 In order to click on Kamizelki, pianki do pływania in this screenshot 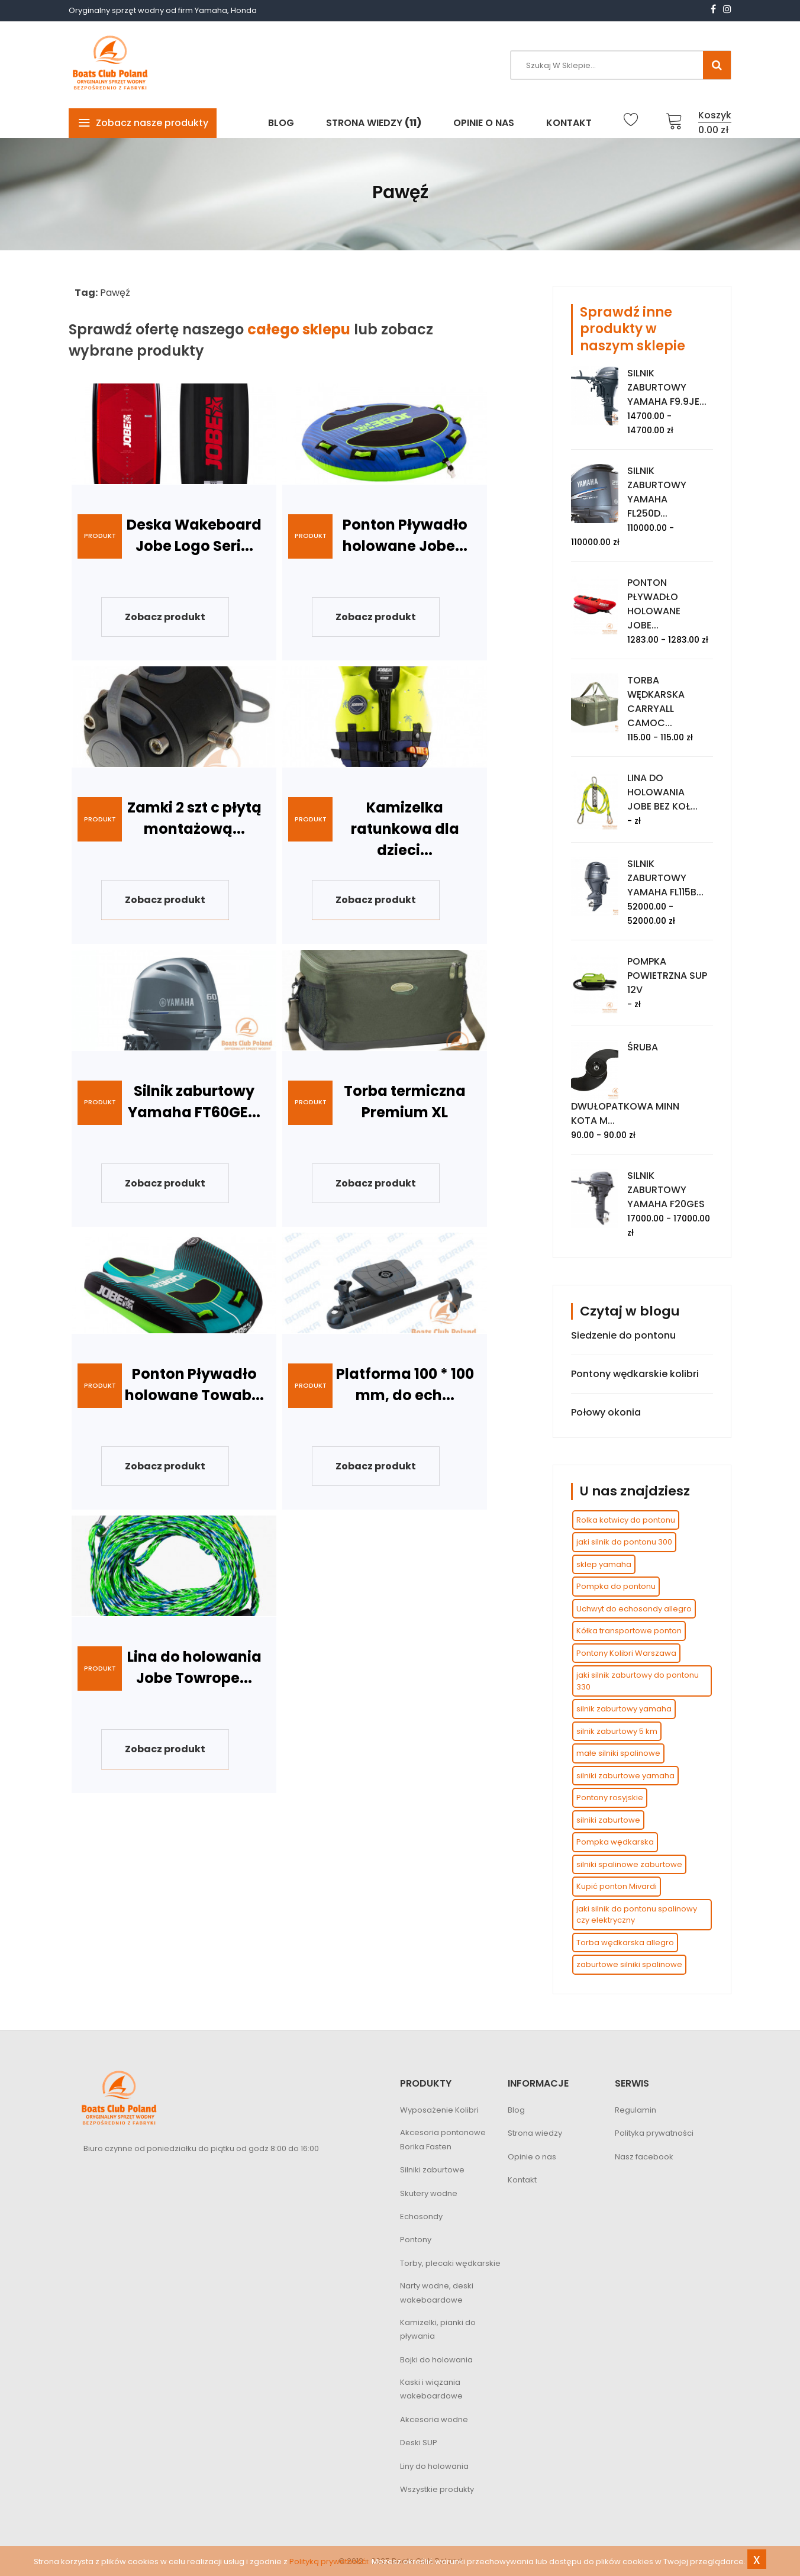, I will do `click(438, 2329)`.